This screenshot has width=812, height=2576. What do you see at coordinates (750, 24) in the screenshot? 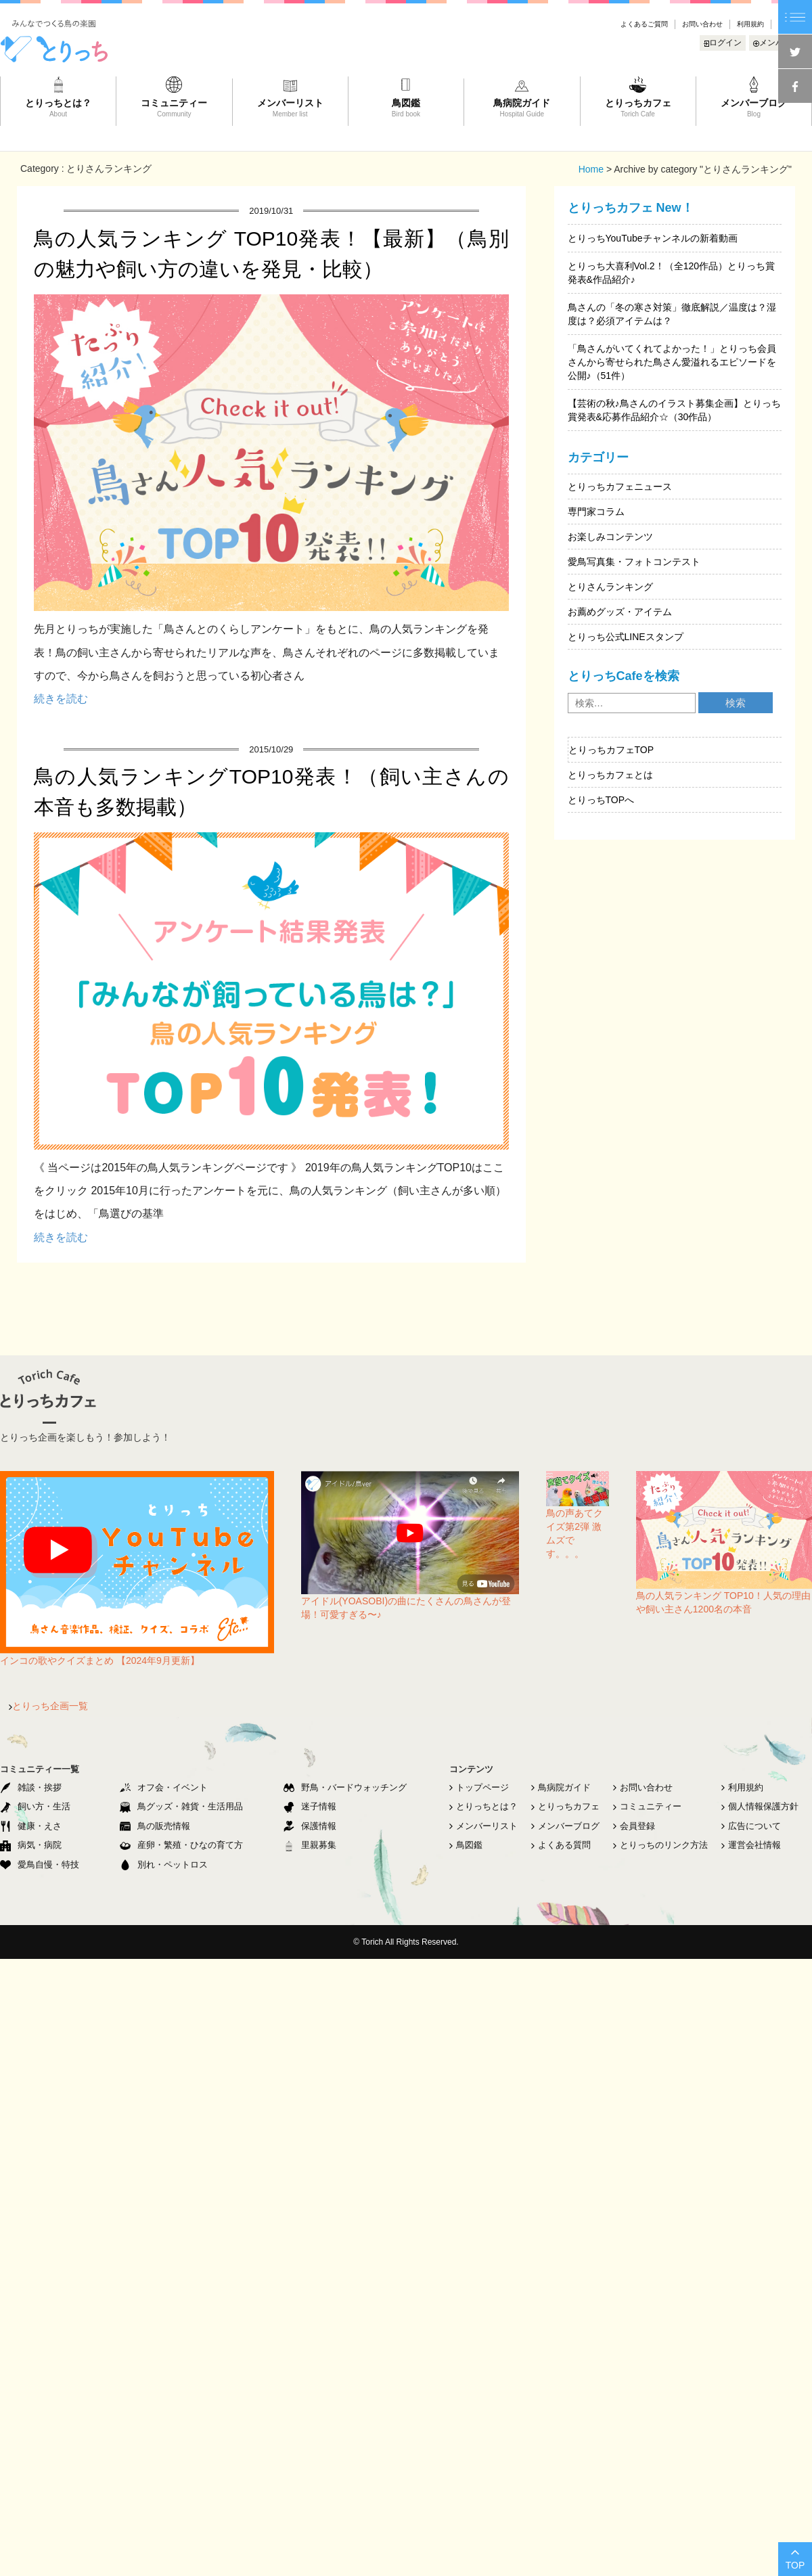
I see `利用規約` at bounding box center [750, 24].